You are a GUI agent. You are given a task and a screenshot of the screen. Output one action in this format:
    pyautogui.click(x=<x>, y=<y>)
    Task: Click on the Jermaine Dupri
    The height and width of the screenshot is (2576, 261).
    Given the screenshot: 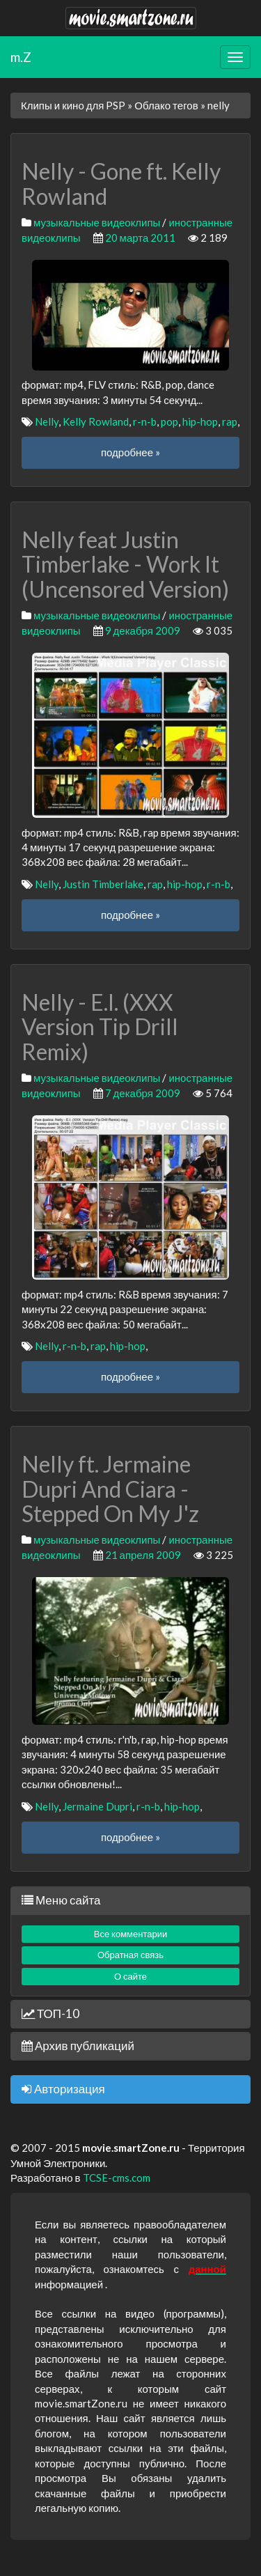 What is the action you would take?
    pyautogui.click(x=97, y=1806)
    